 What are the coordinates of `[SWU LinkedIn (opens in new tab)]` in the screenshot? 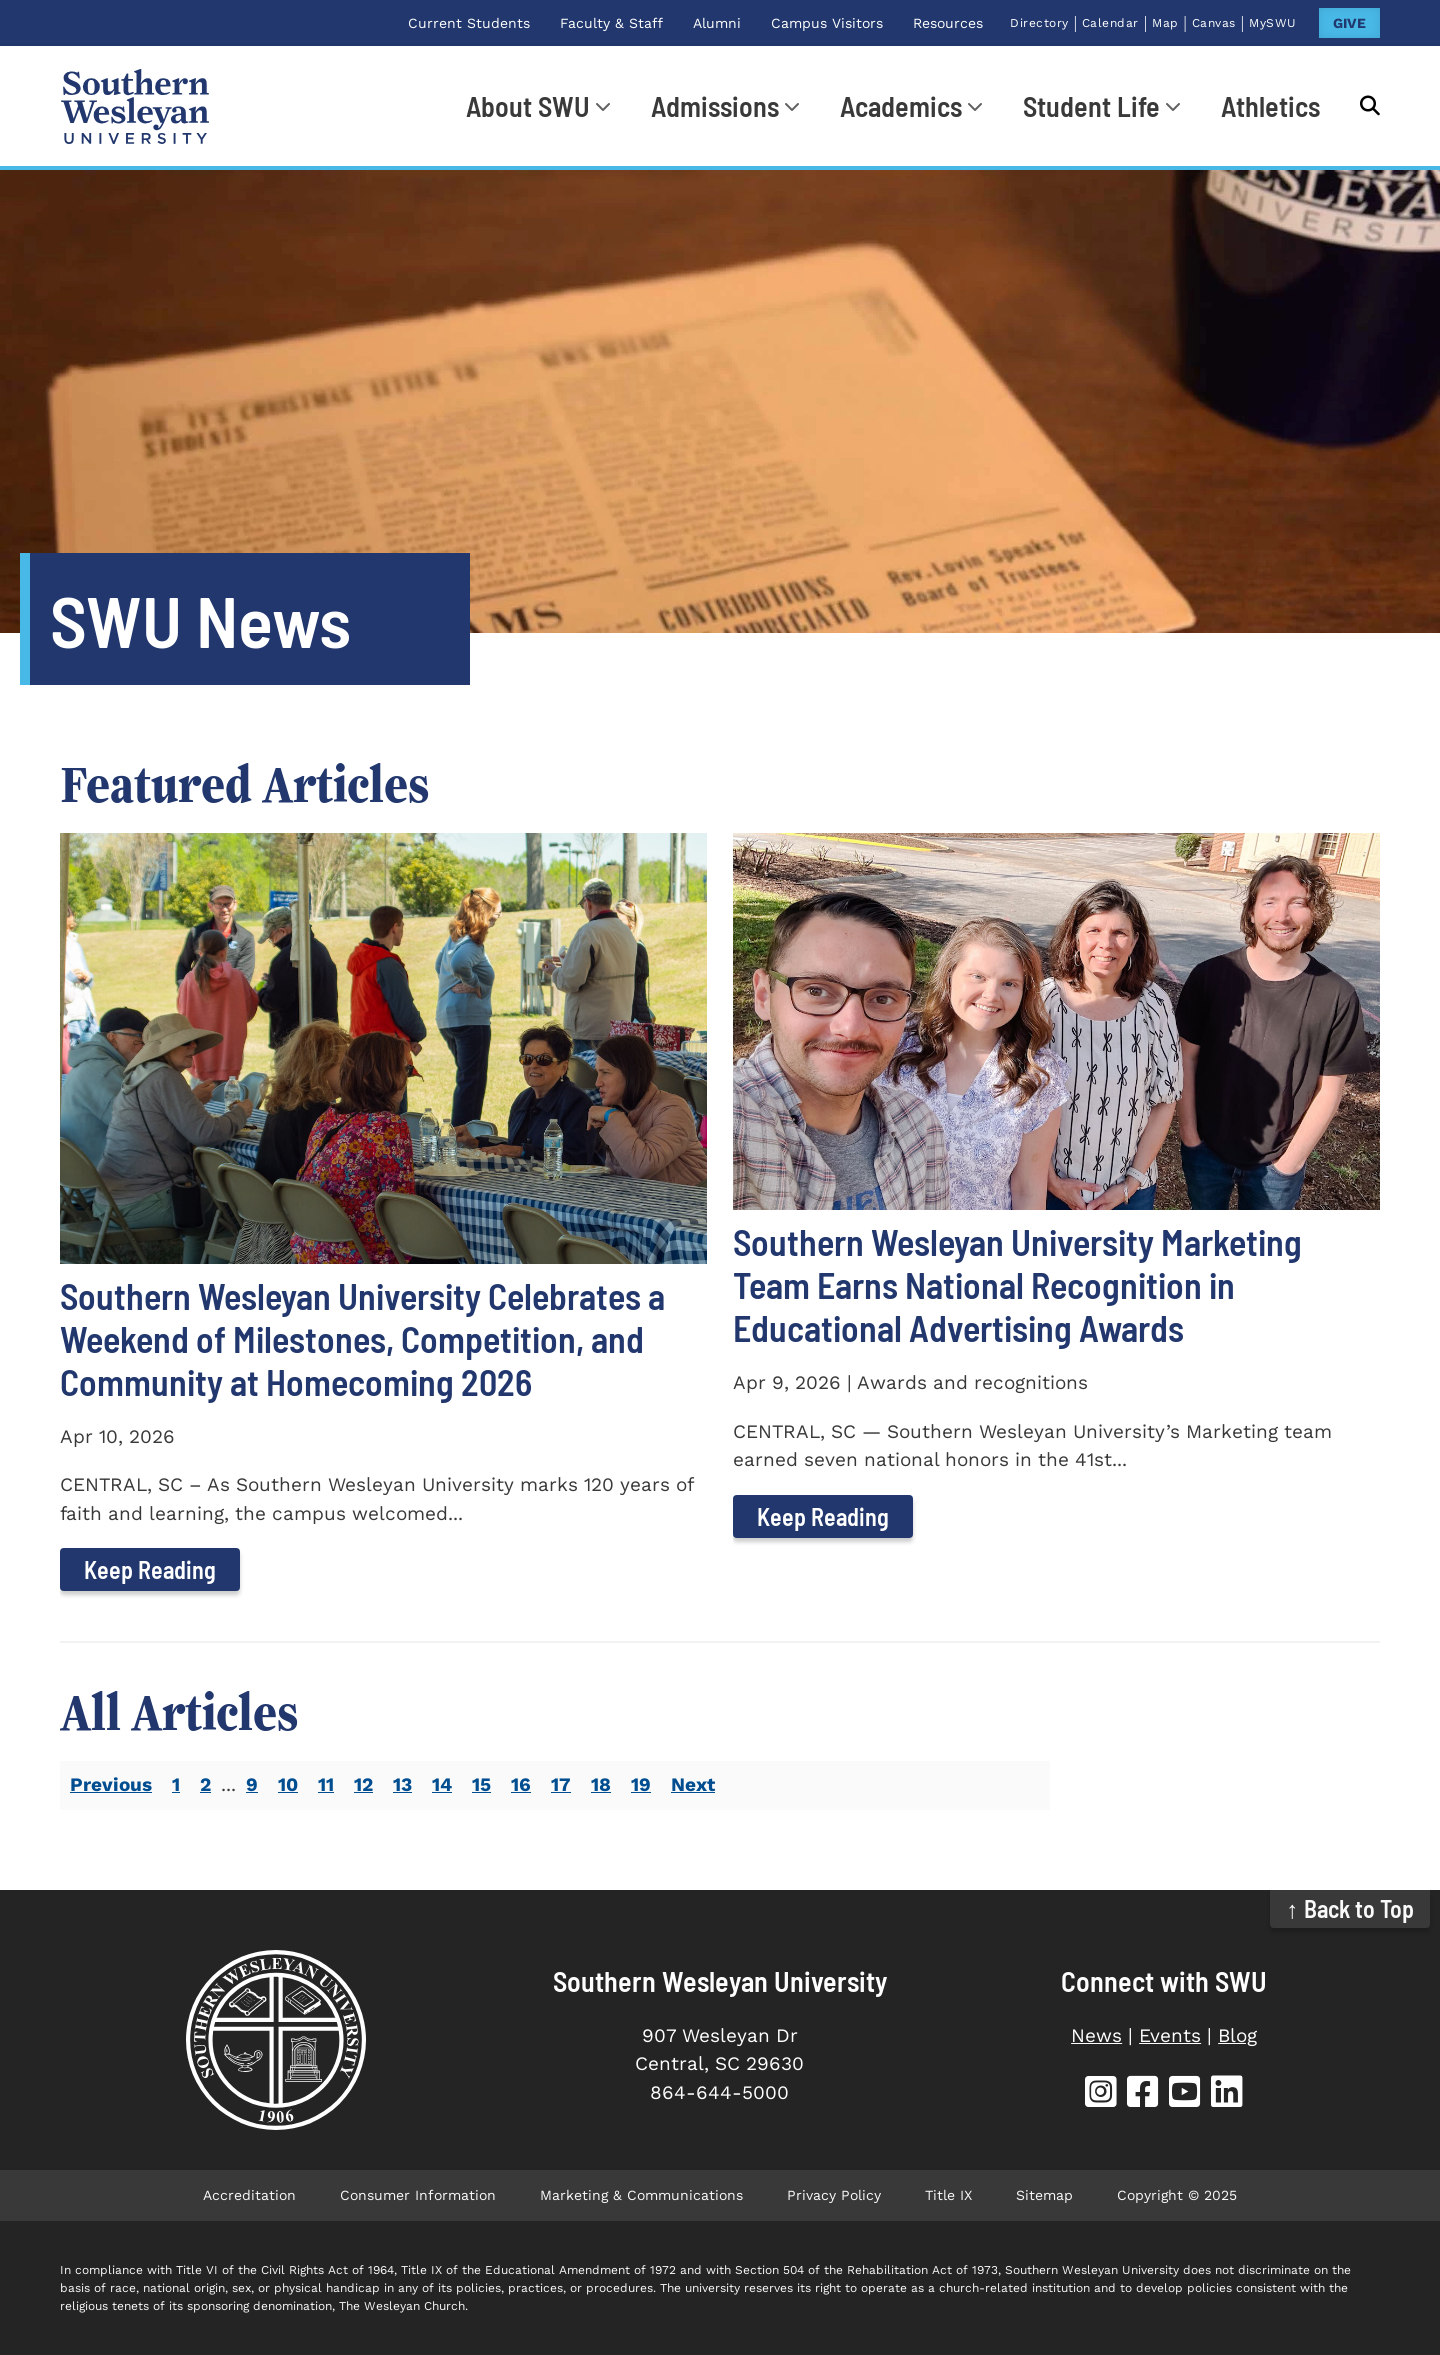 It's located at (1227, 2094).